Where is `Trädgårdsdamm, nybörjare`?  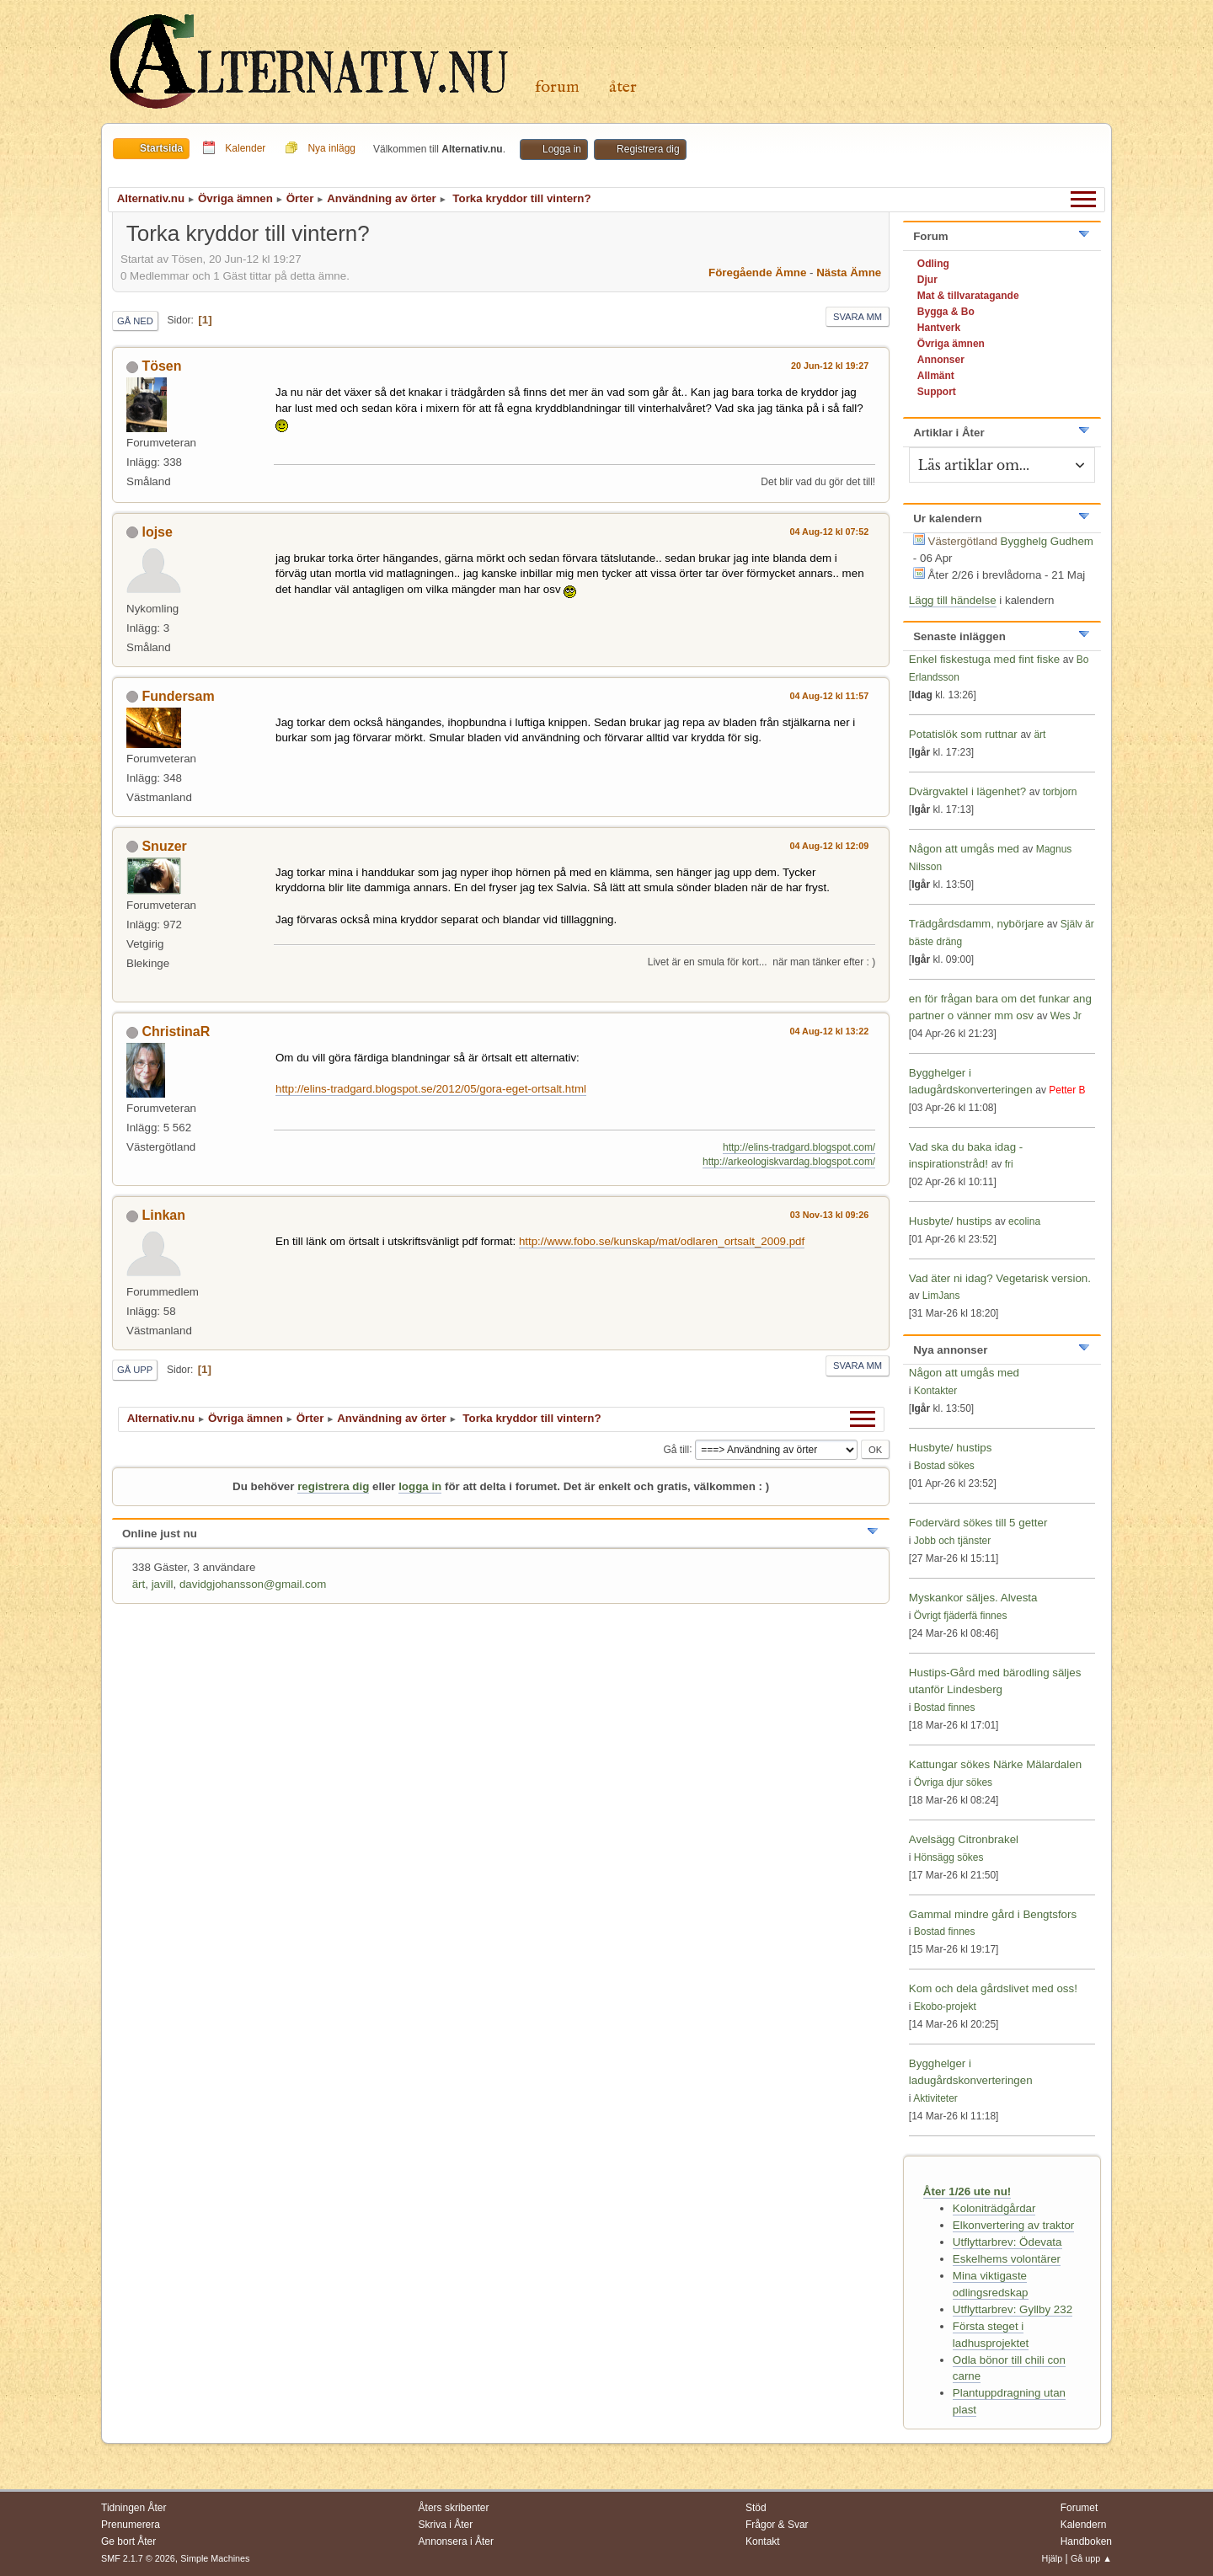
Trädgårdsdamm, nybörjare is located at coordinates (976, 923).